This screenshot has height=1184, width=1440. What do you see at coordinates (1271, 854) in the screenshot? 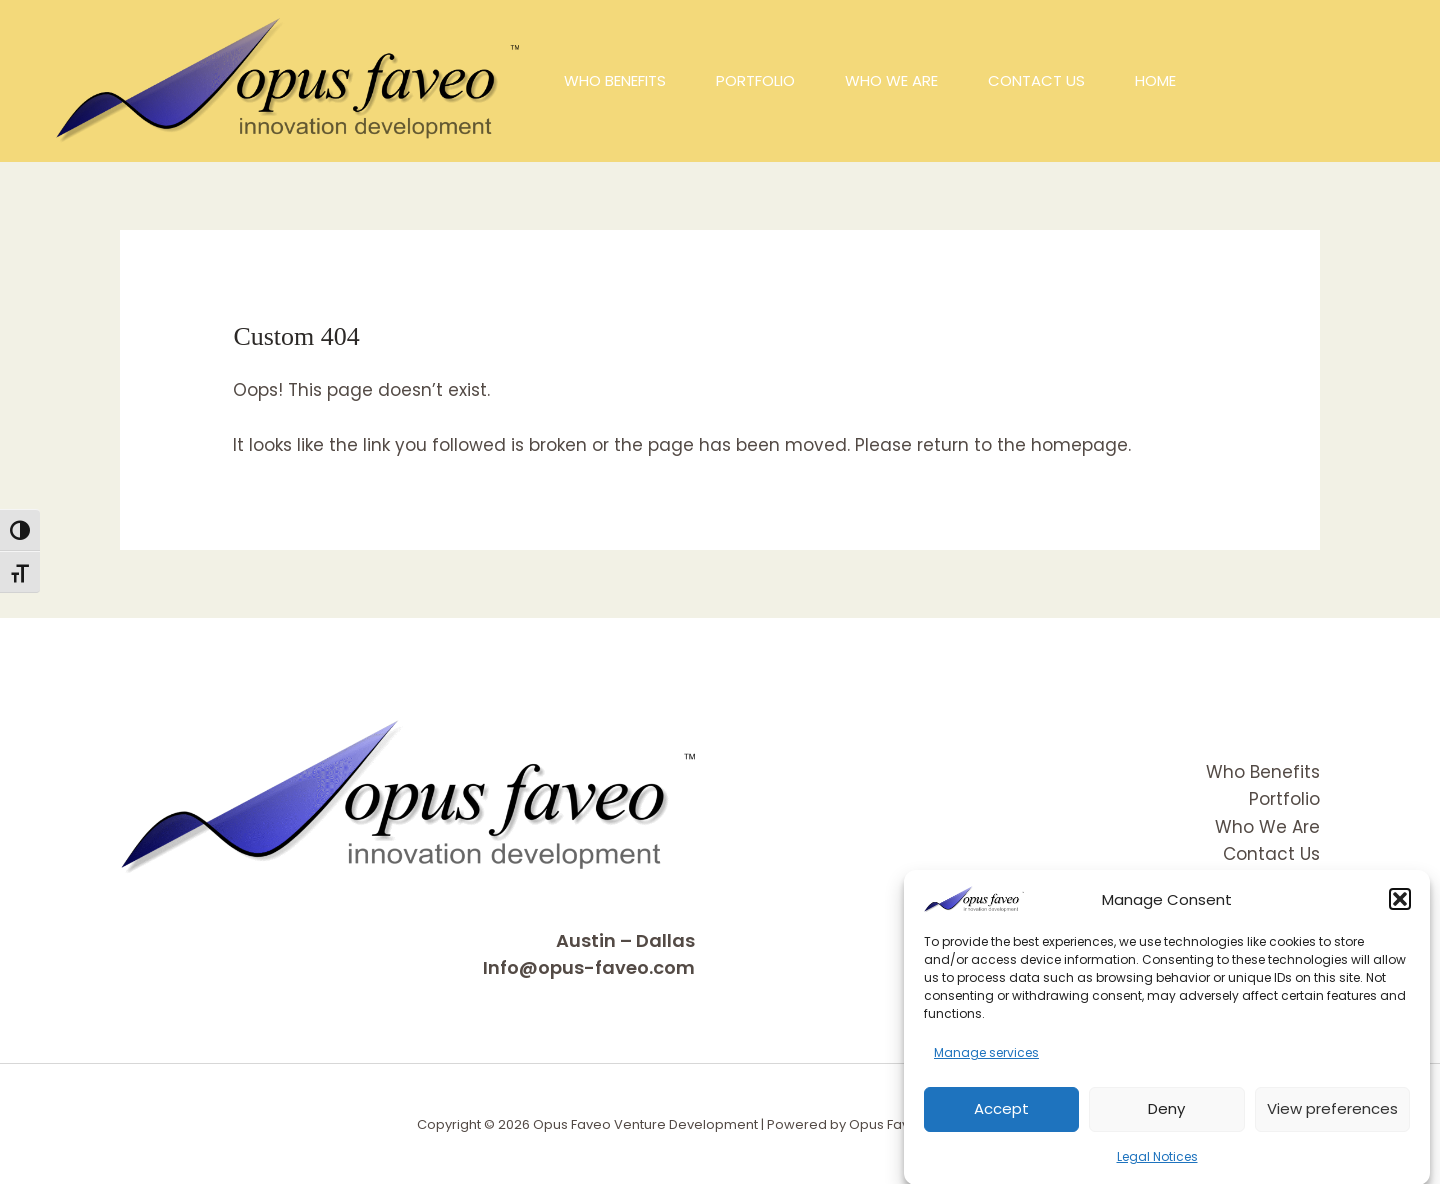
I see `Contact Us` at bounding box center [1271, 854].